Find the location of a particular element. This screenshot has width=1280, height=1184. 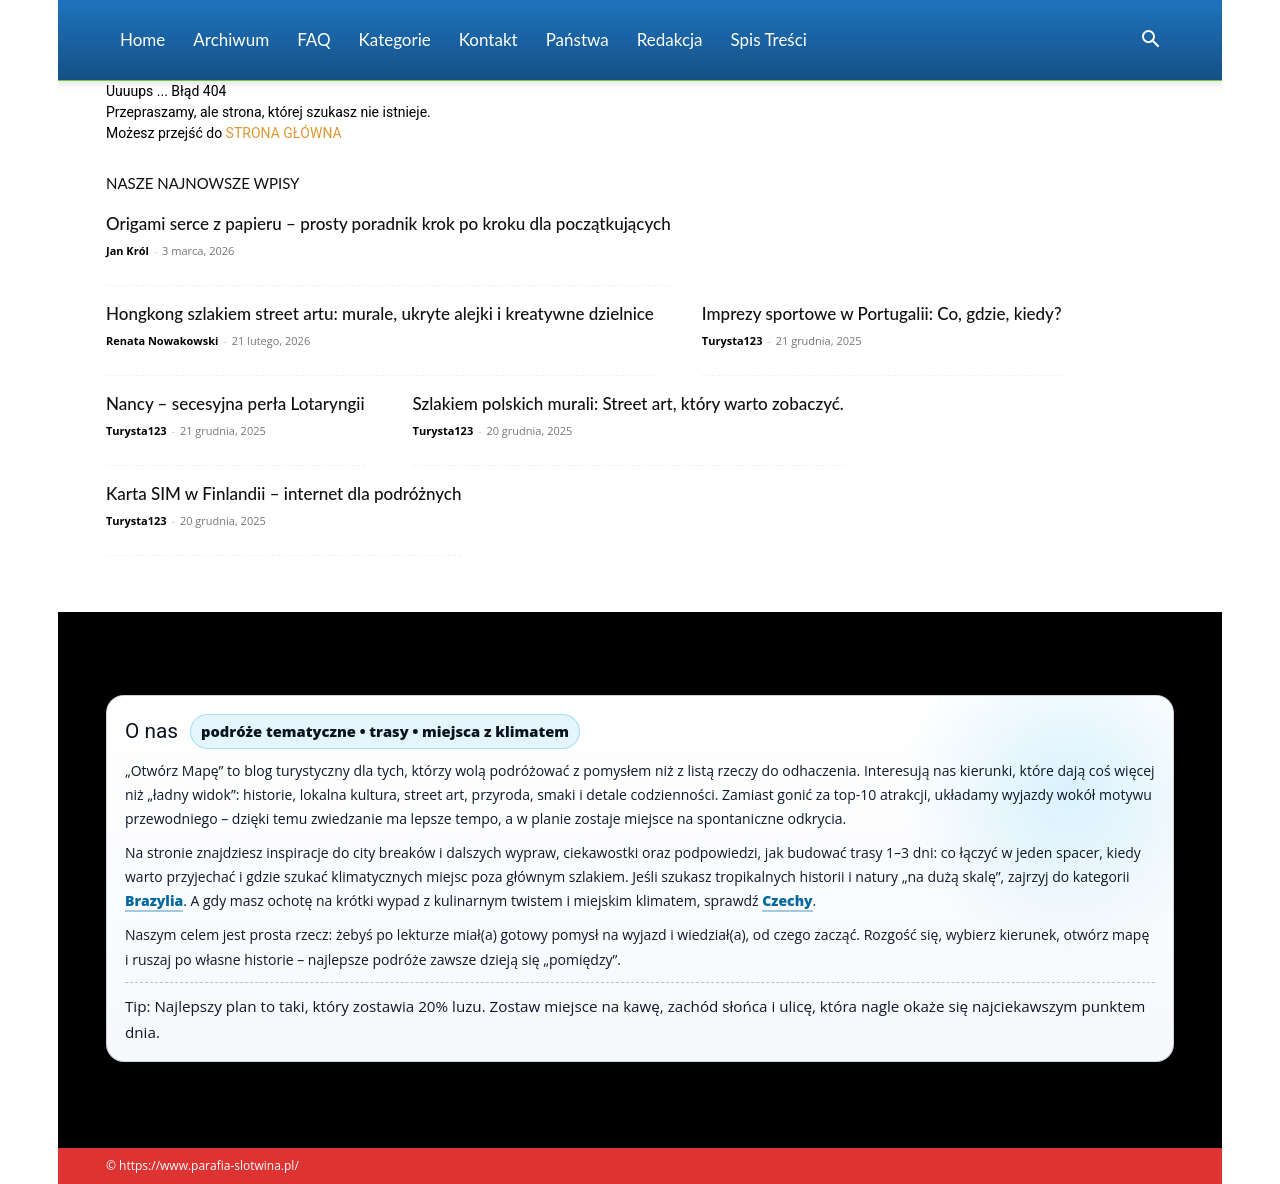

Czechy is located at coordinates (787, 900).